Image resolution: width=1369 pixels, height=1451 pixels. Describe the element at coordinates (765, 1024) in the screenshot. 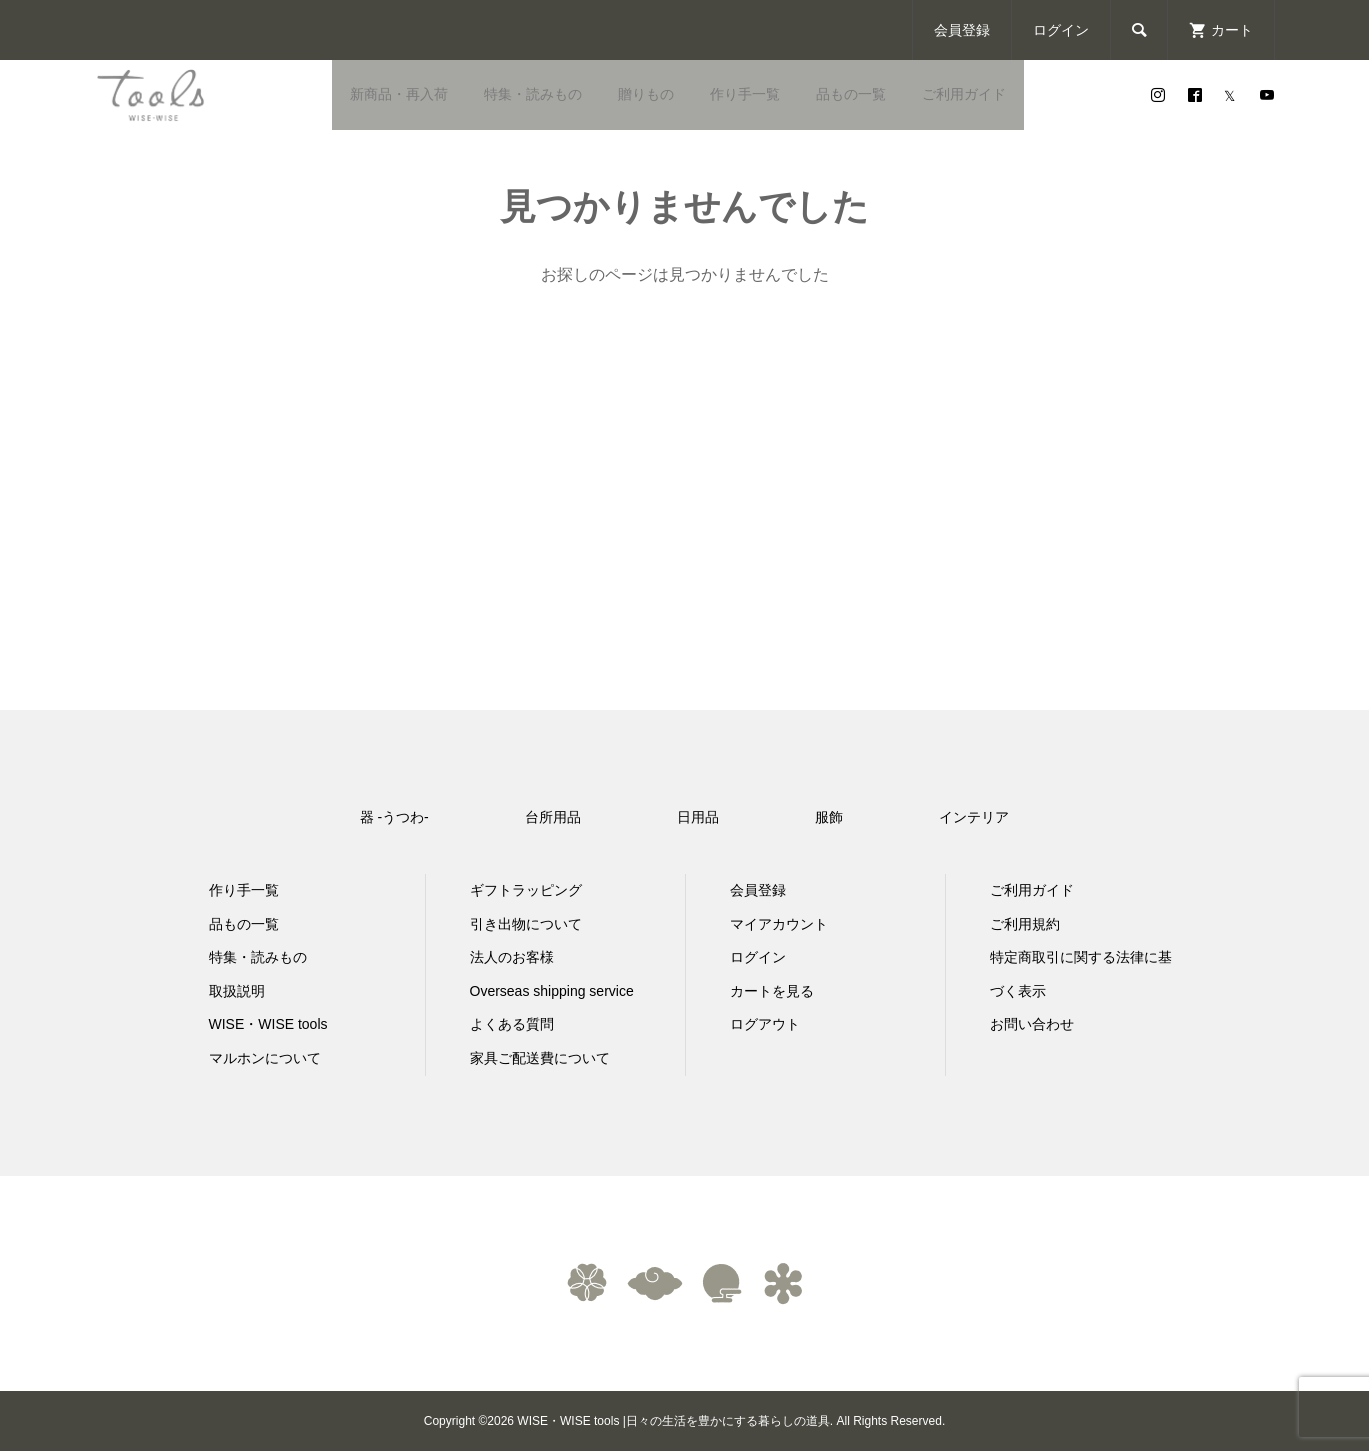

I see `ログアウト` at that location.